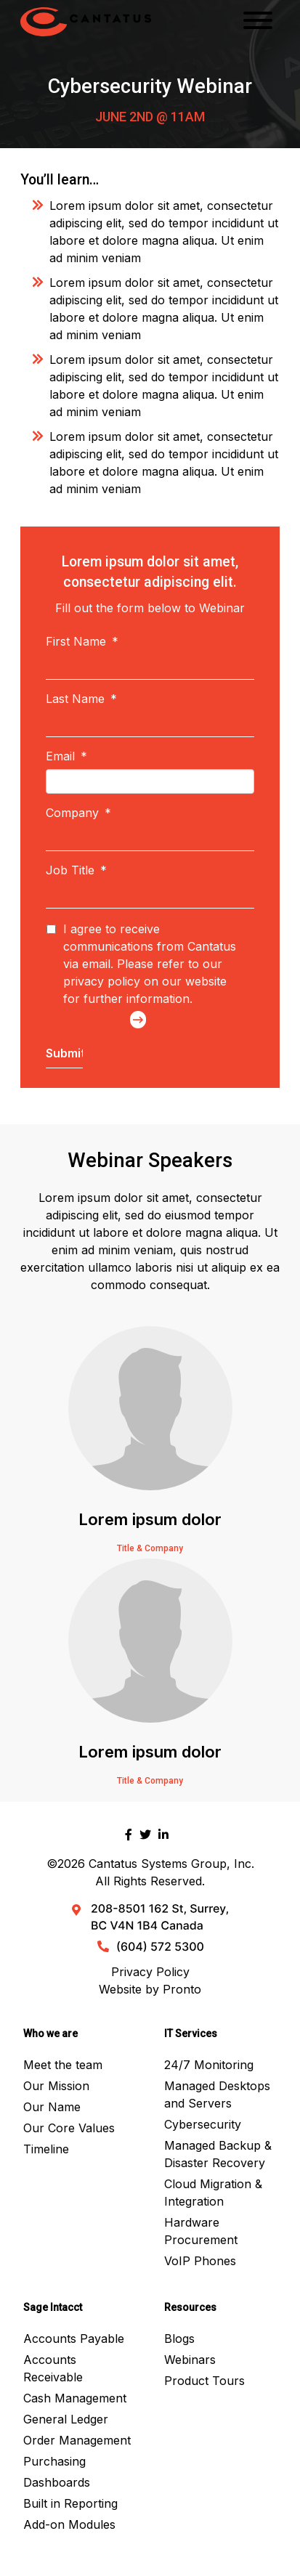 Image resolution: width=300 pixels, height=2576 pixels. Describe the element at coordinates (52, 2107) in the screenshot. I see `Our Name` at that location.